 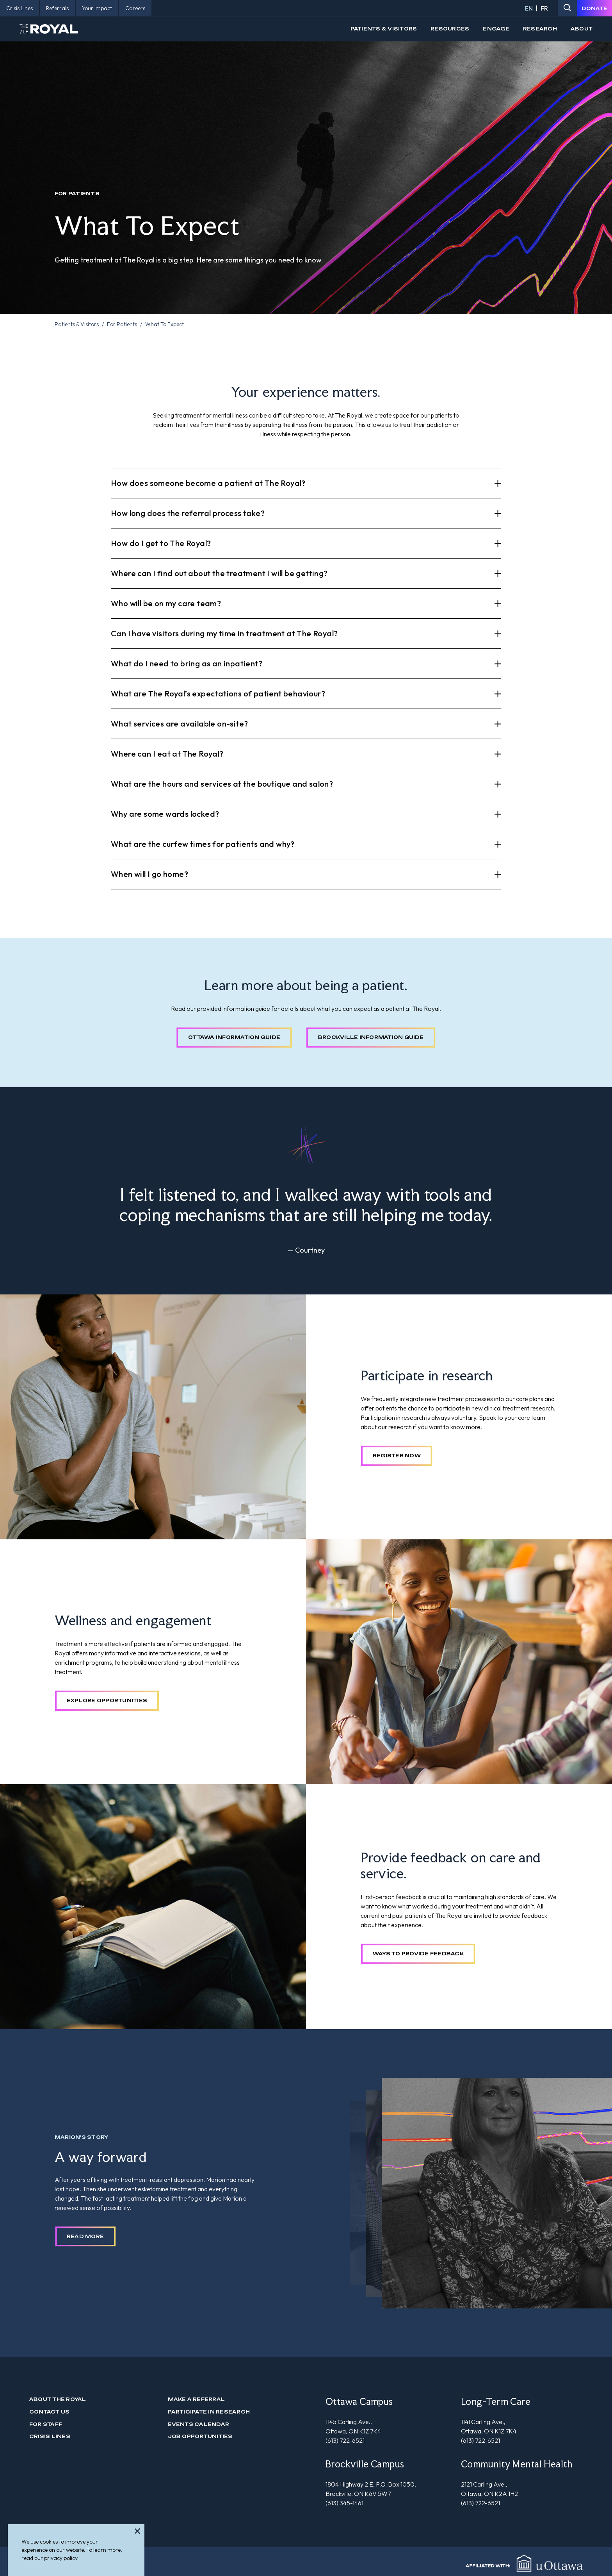 What do you see at coordinates (199, 2424) in the screenshot?
I see `Events Calendar` at bounding box center [199, 2424].